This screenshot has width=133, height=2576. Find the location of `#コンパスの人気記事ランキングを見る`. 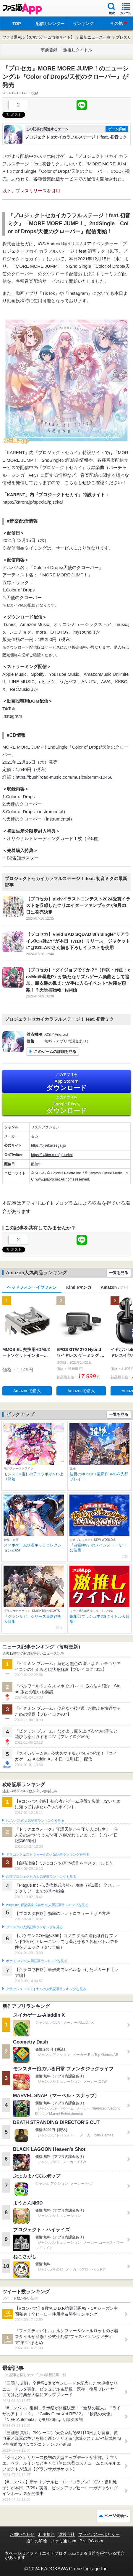

#コンパスの人気記事ランキングを見る is located at coordinates (35, 1820).